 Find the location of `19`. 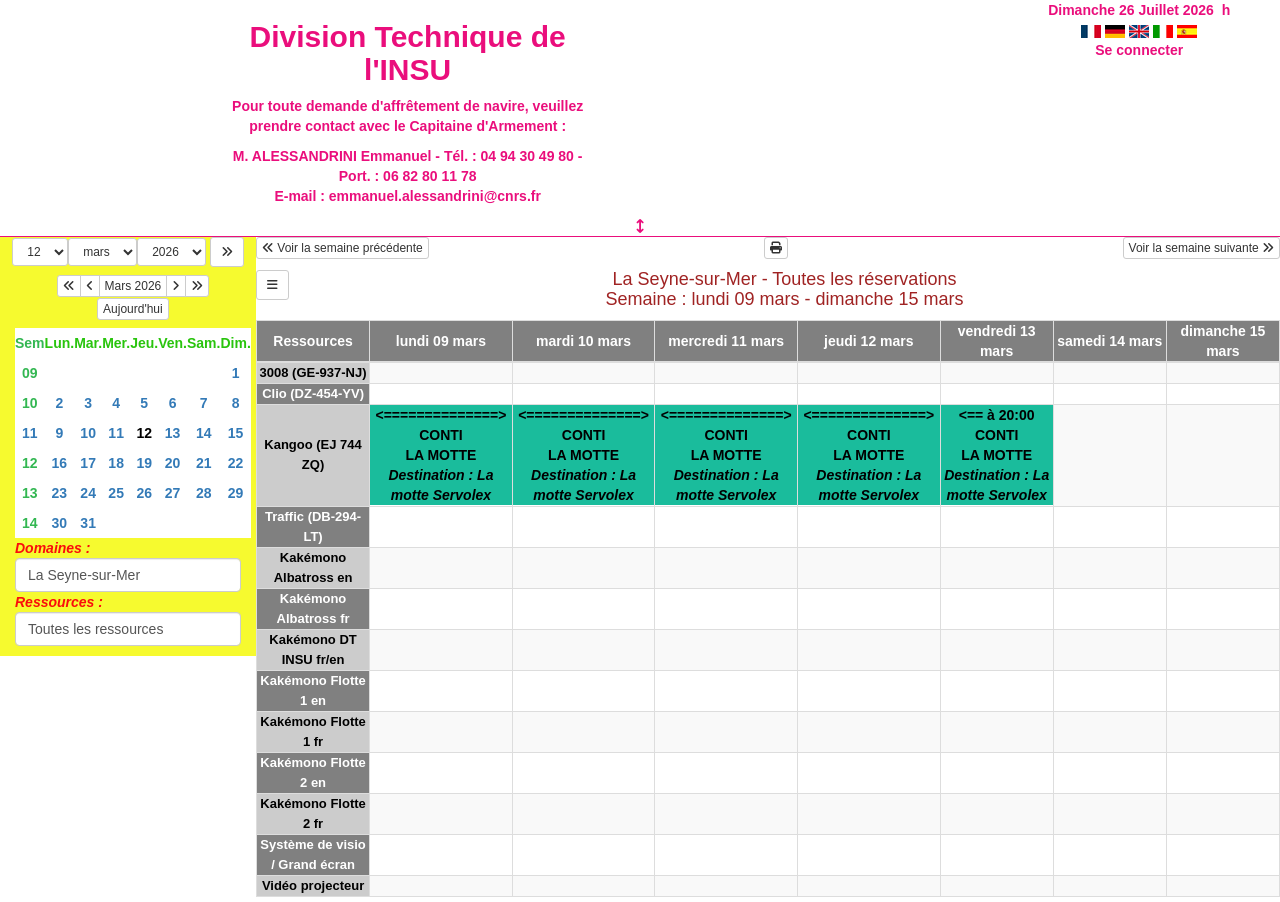

19 is located at coordinates (144, 463).